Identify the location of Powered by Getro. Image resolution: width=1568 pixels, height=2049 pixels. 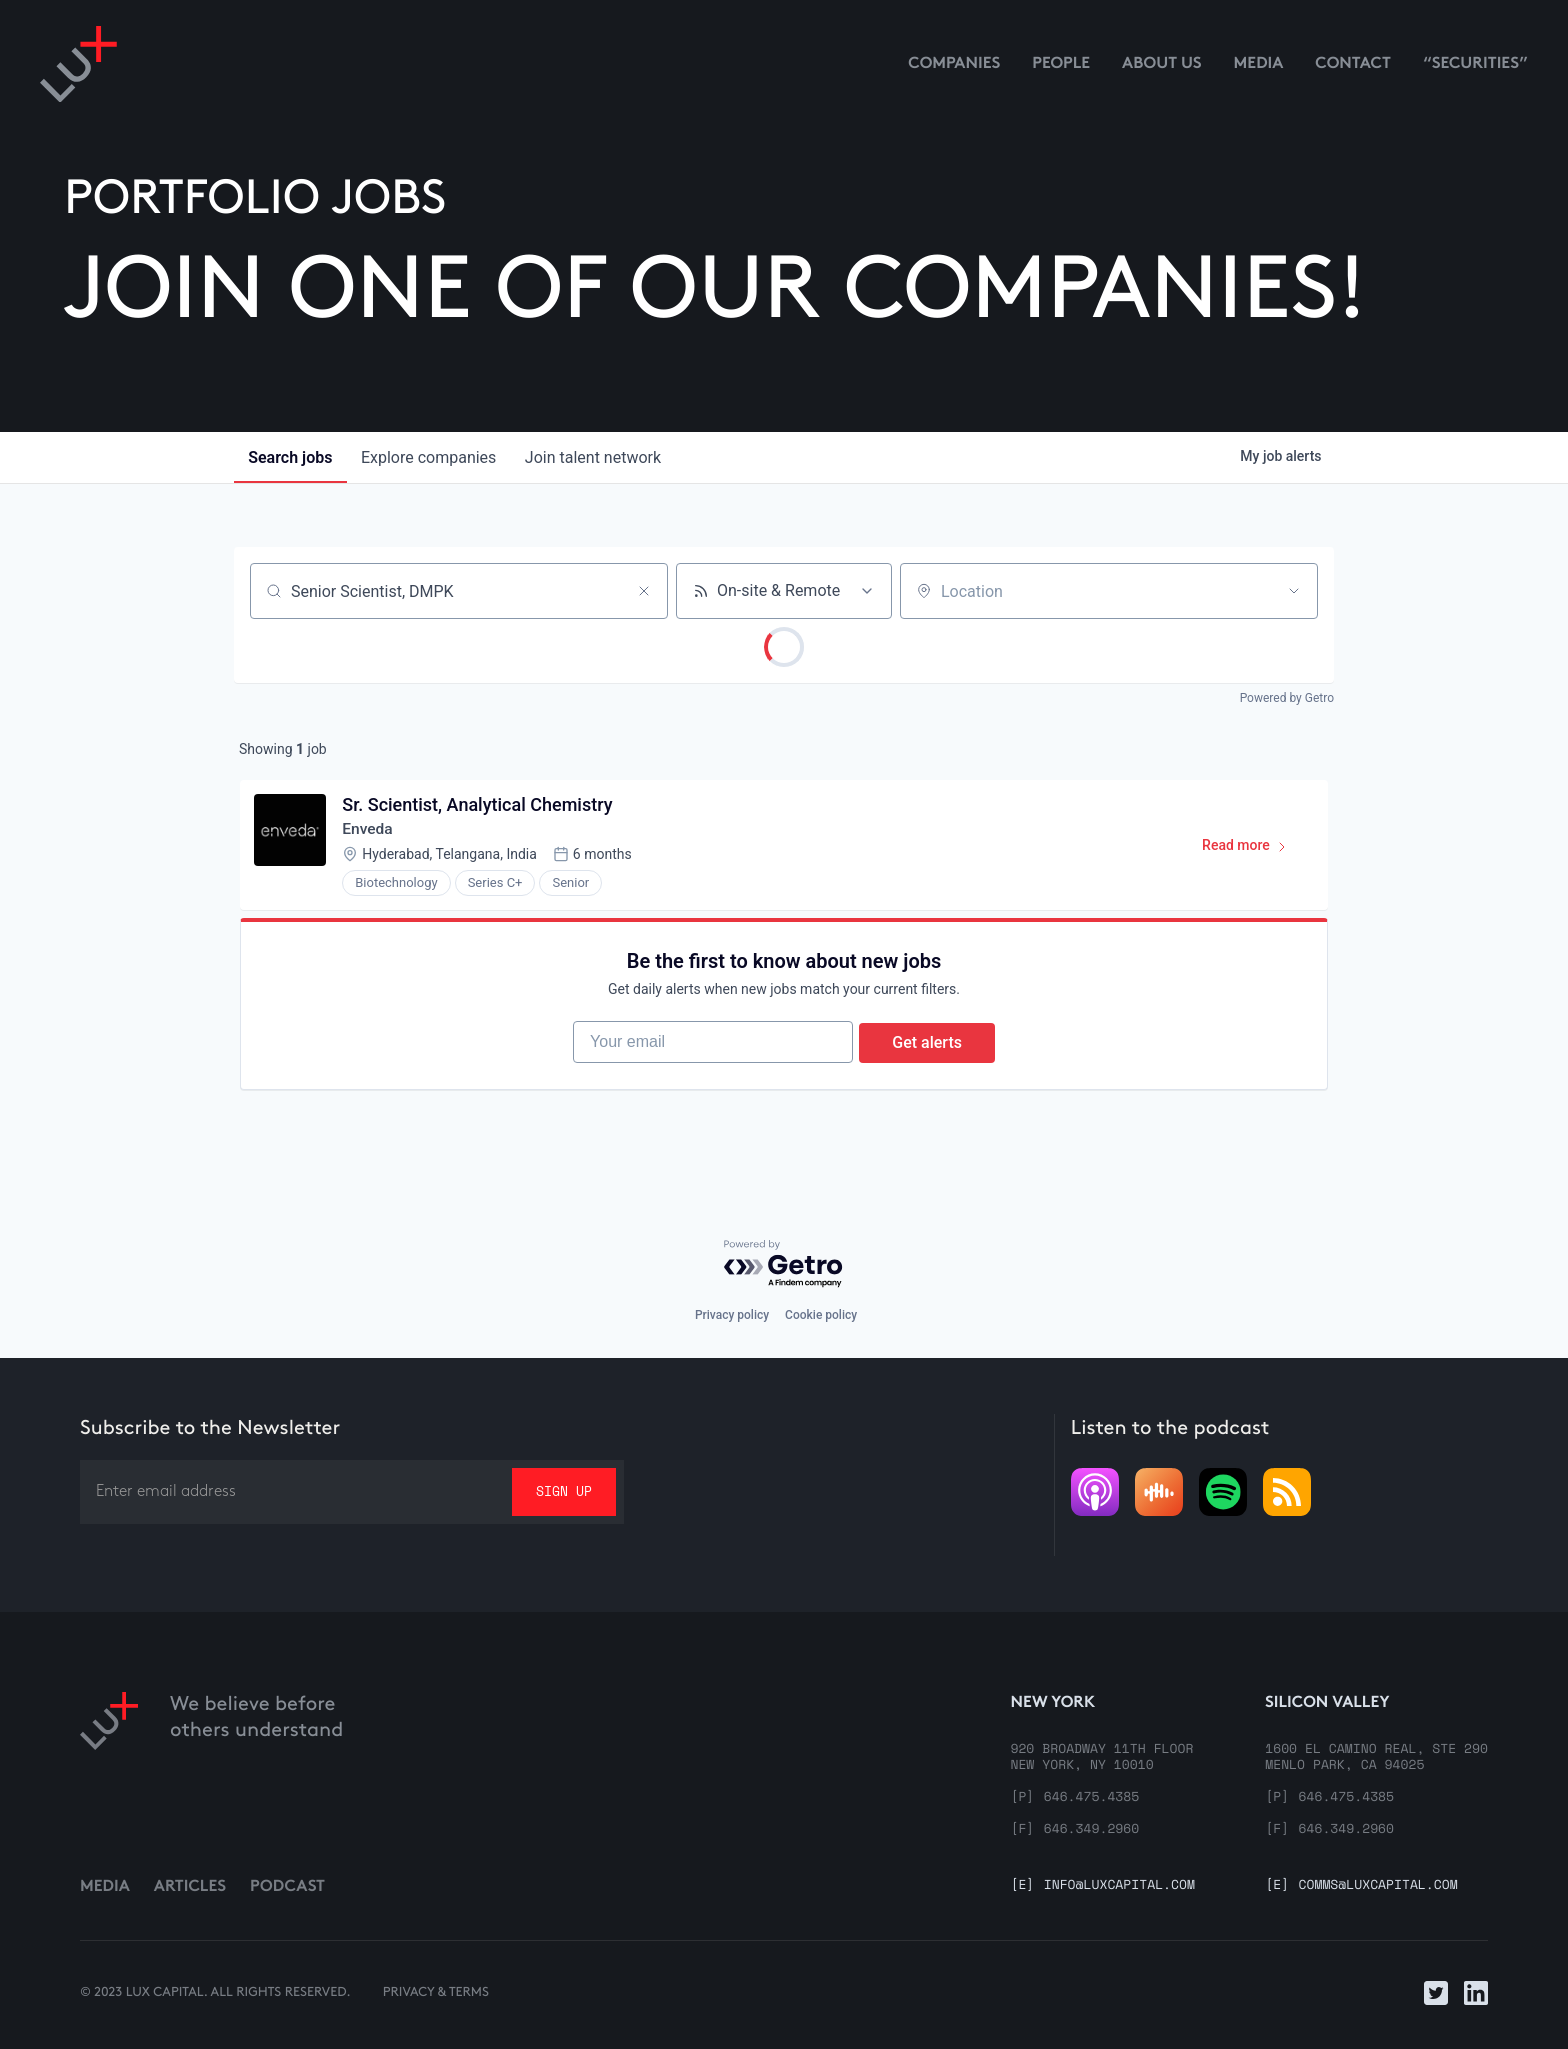
(1287, 698).